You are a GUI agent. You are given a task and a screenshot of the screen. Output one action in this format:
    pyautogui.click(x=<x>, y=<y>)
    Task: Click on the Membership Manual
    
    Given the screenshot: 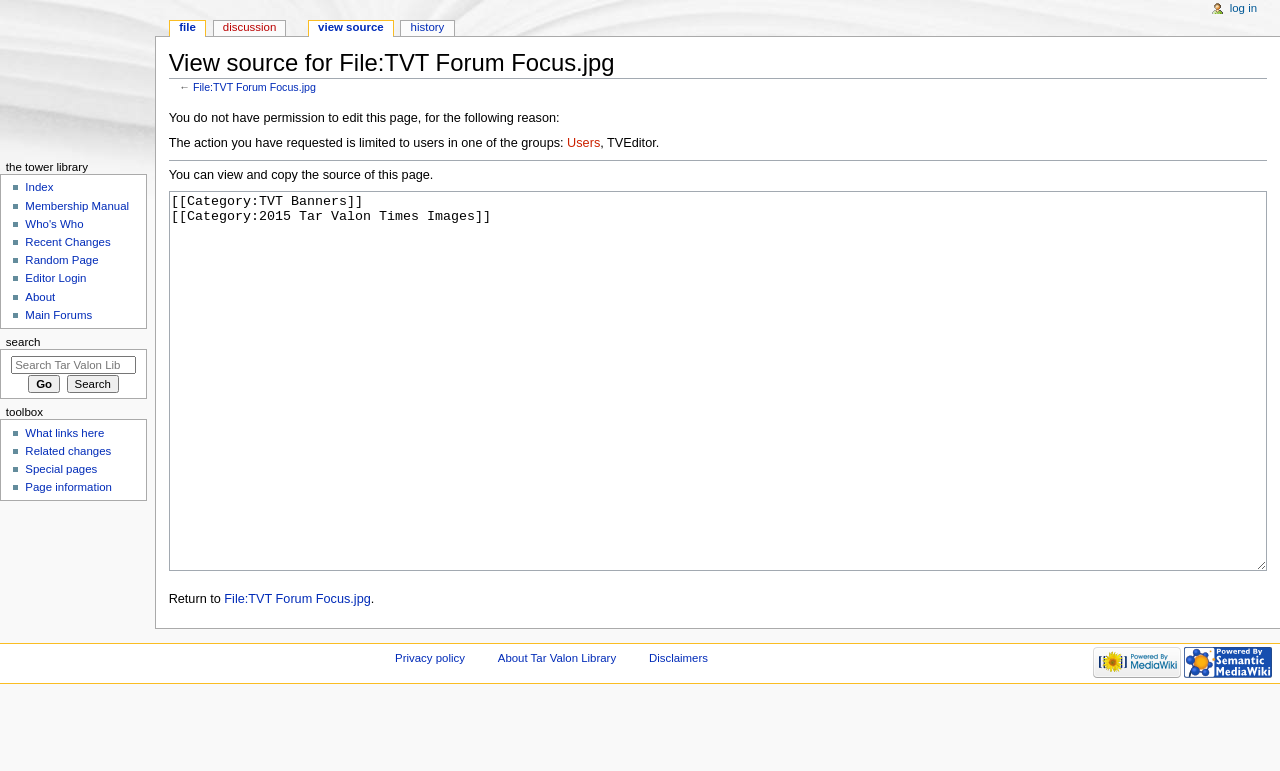 What is the action you would take?
    pyautogui.click(x=77, y=206)
    